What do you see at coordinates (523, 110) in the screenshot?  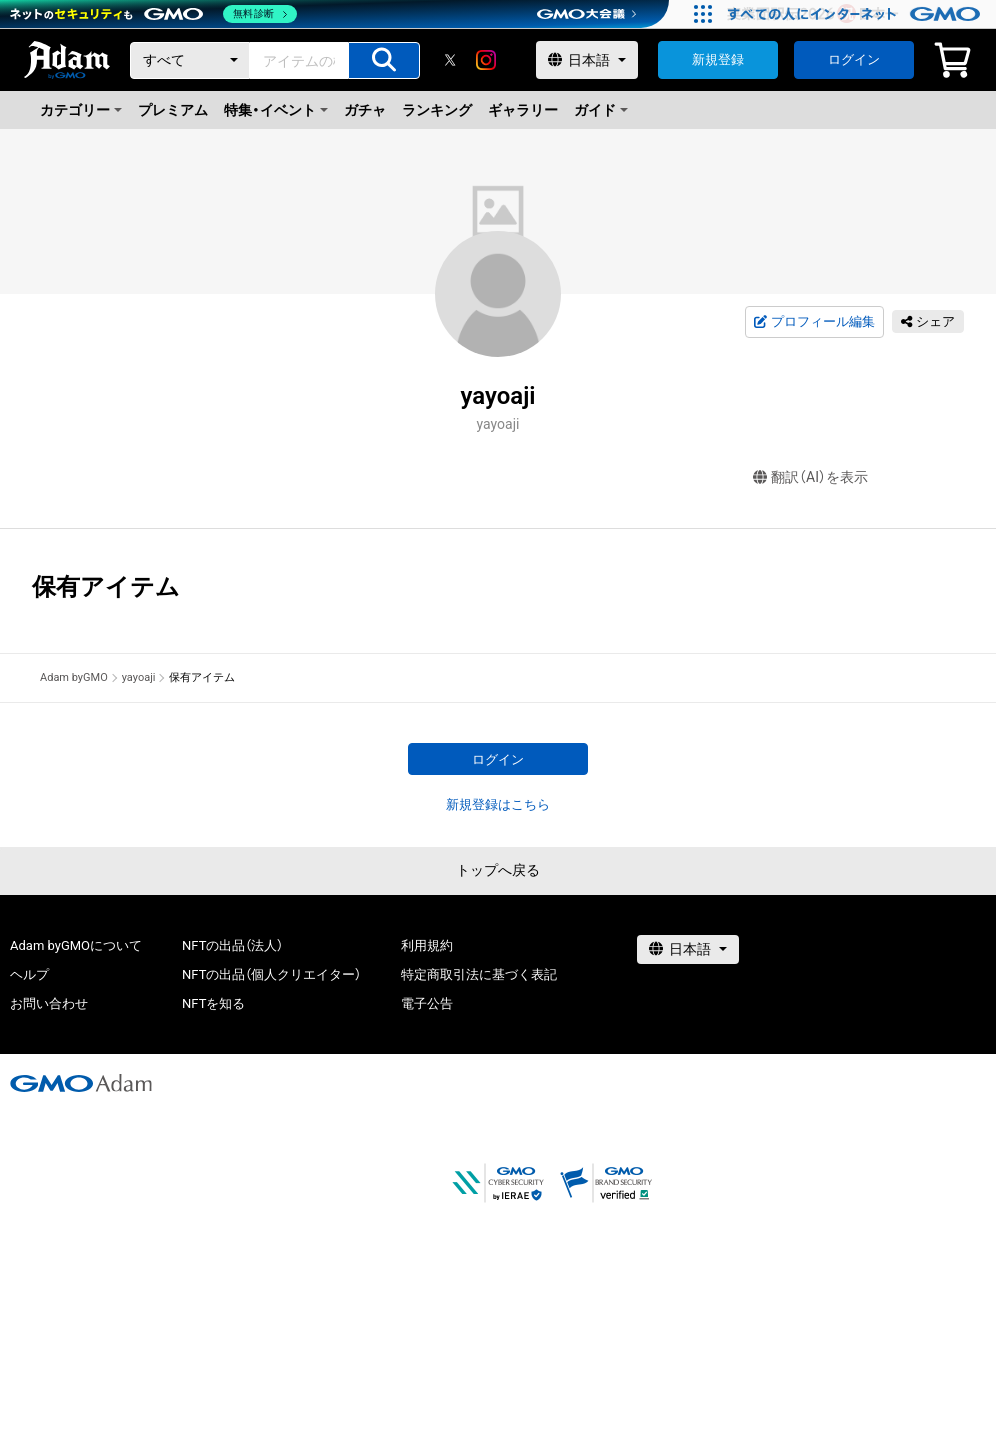 I see `ギャラリー` at bounding box center [523, 110].